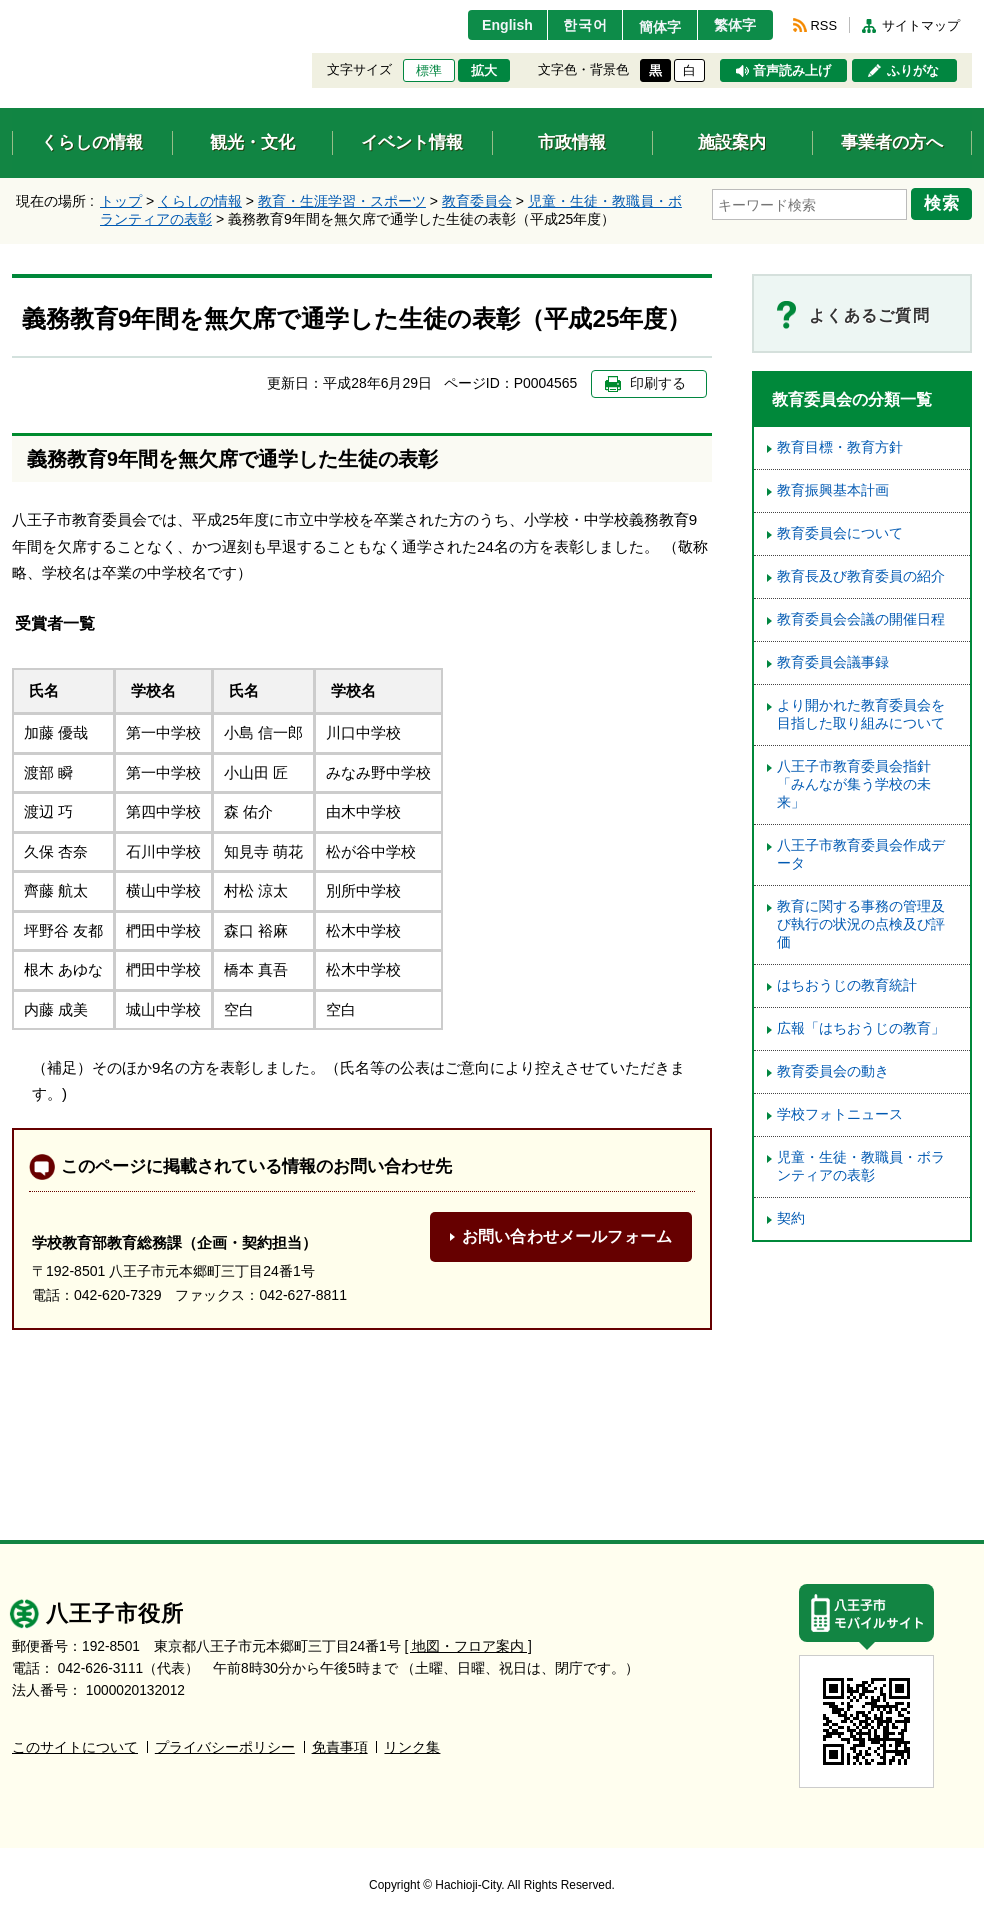  What do you see at coordinates (861, 854) in the screenshot?
I see `八王子市教育委員会作成データ` at bounding box center [861, 854].